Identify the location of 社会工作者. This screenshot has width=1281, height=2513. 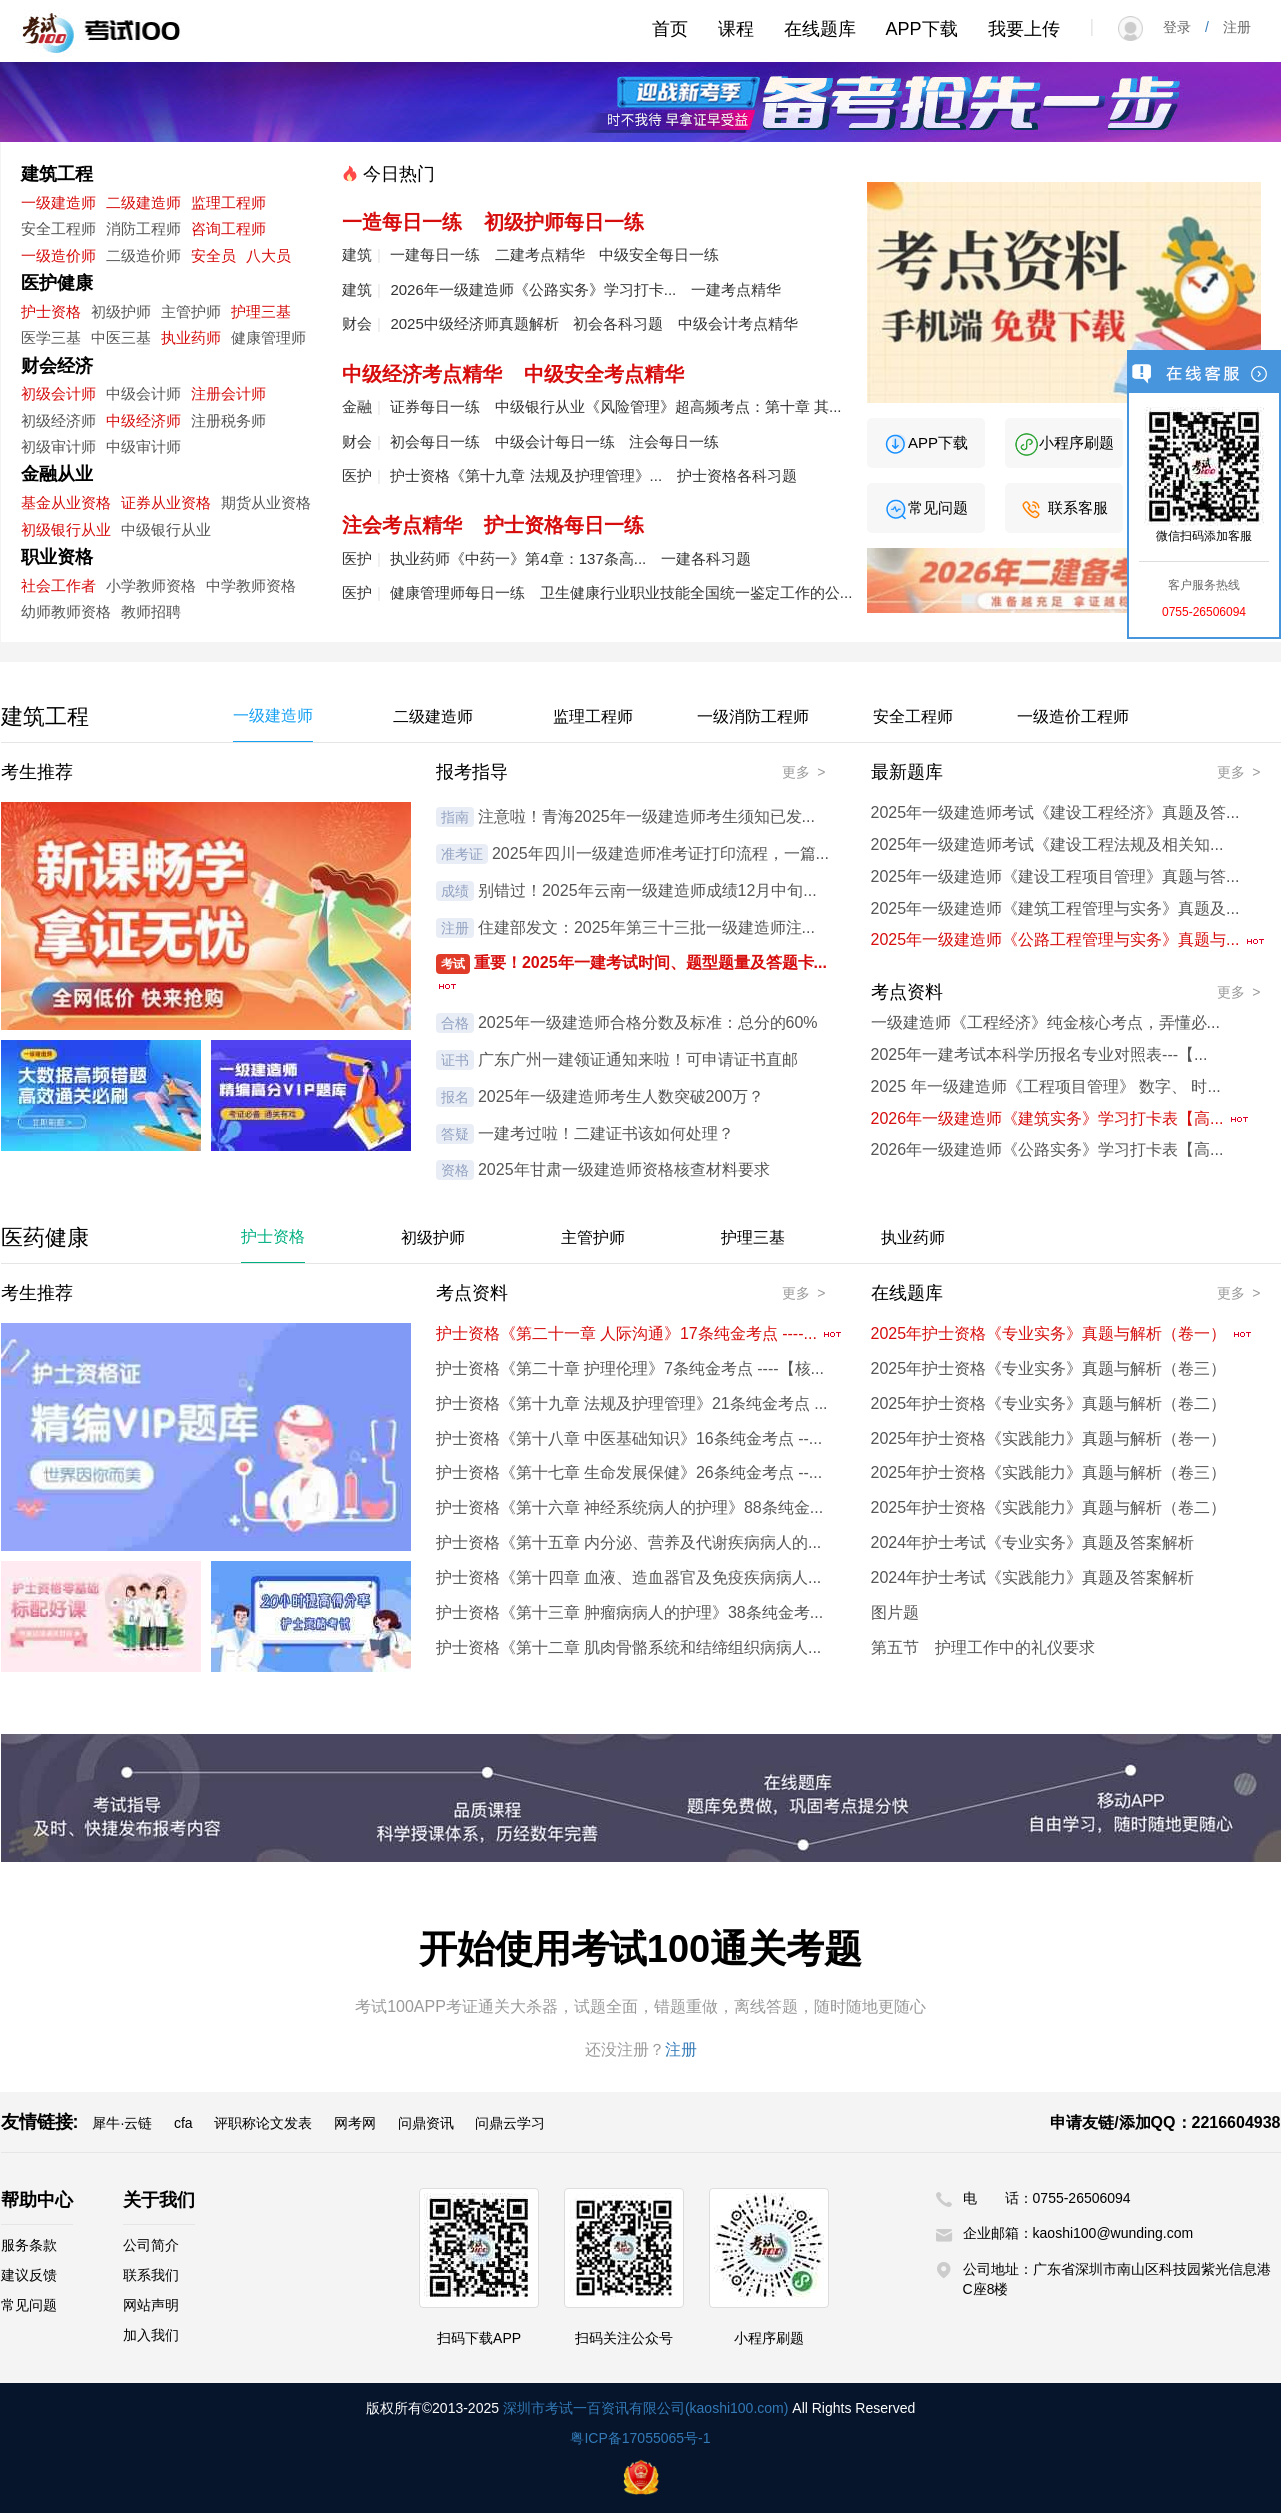
(58, 585).